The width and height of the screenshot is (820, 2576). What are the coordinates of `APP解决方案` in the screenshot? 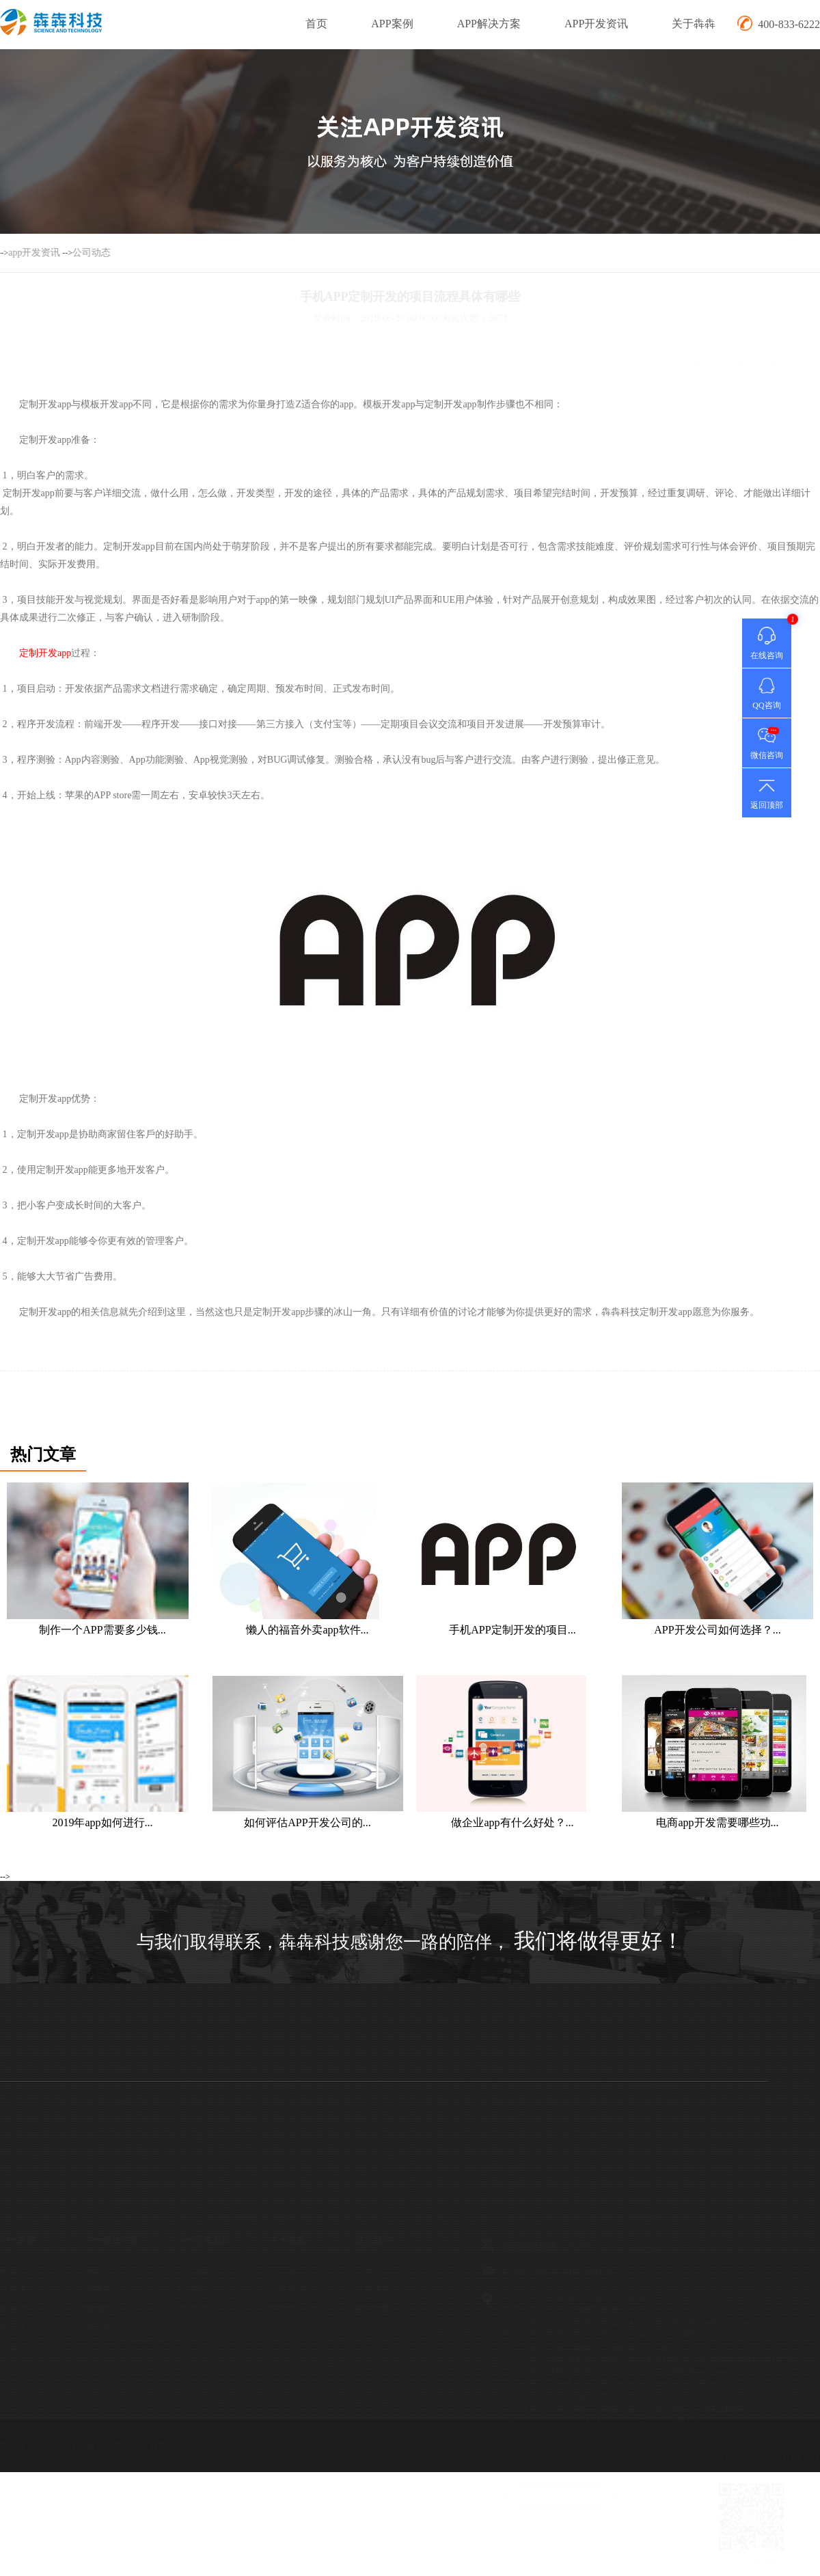 It's located at (489, 23).